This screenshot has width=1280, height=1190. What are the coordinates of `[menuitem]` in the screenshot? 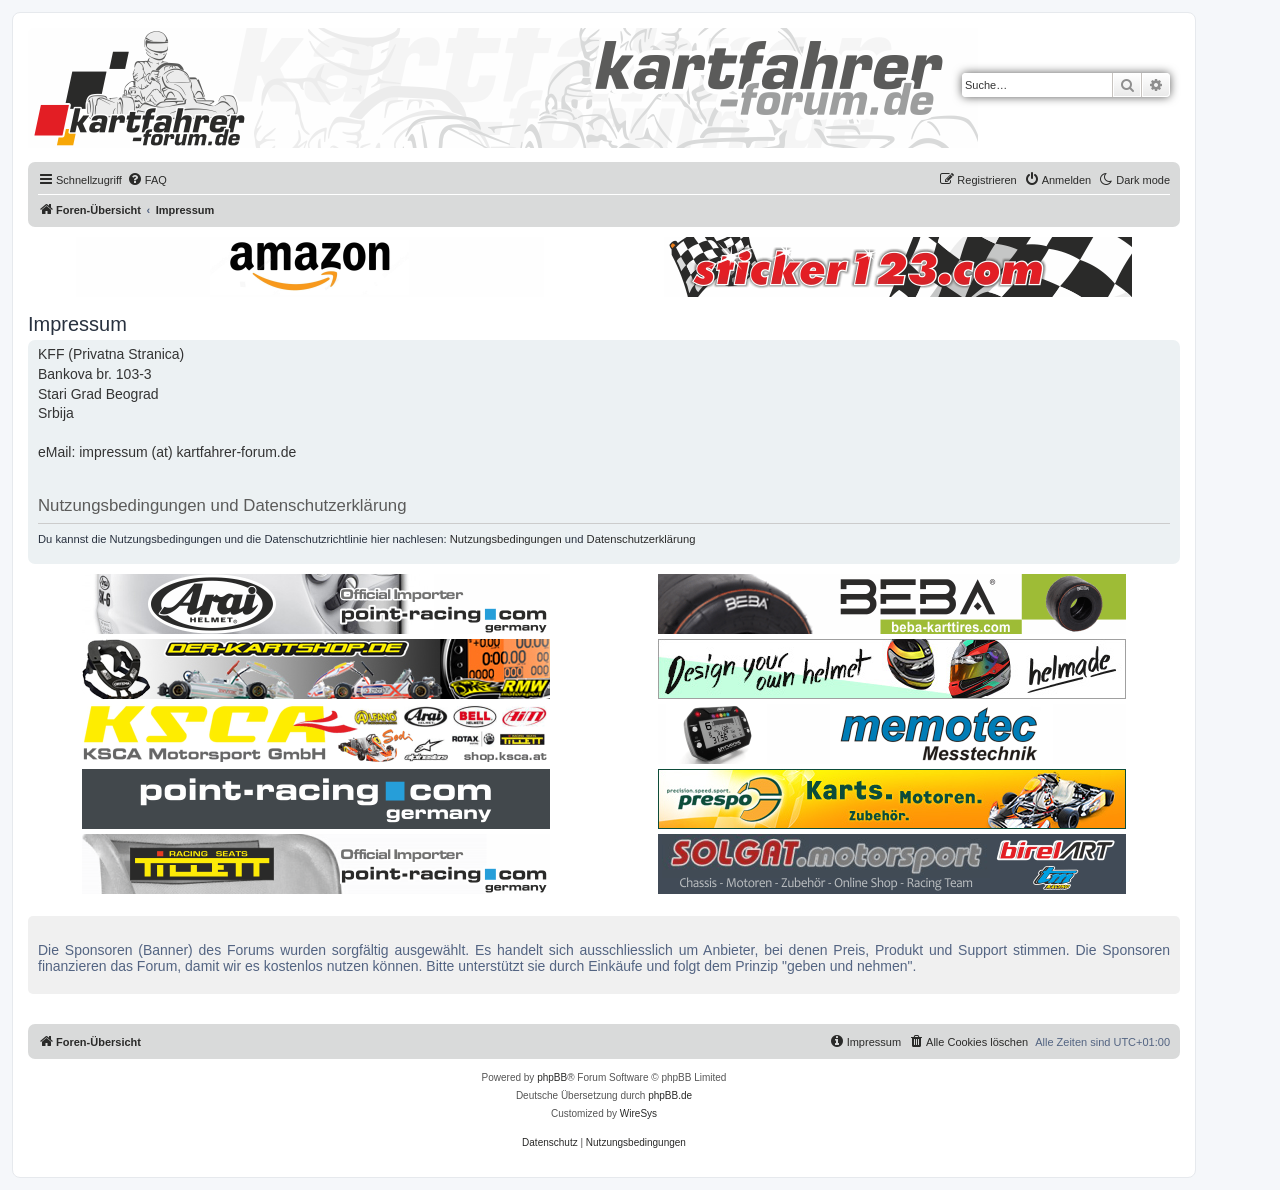 It's located at (147, 180).